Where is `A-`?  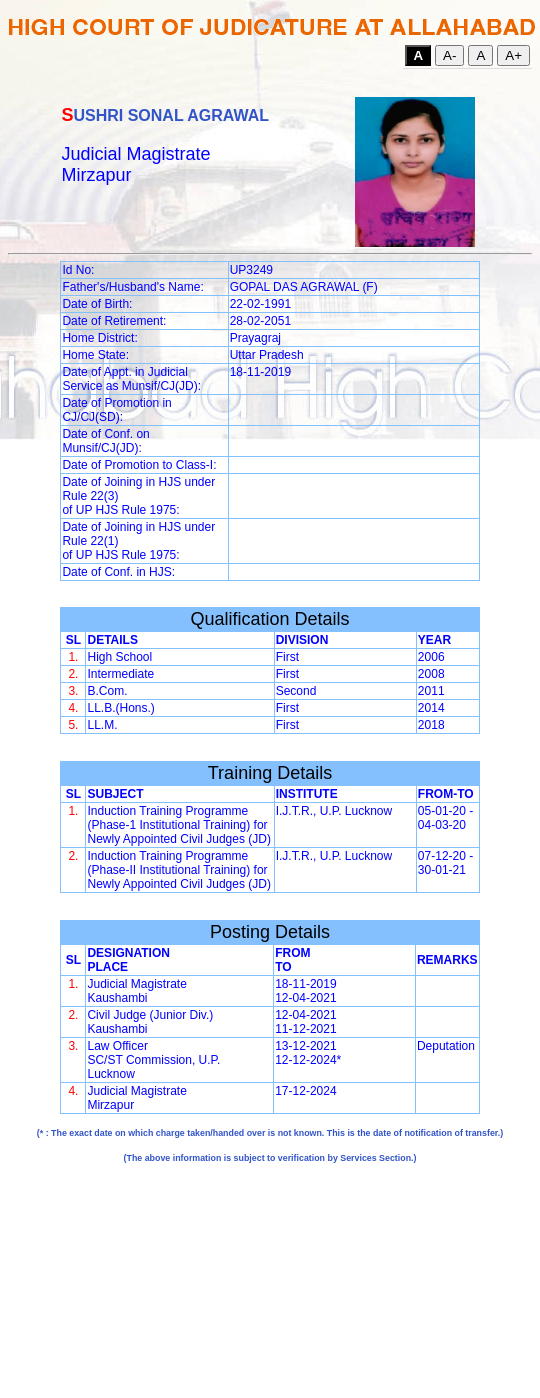
A- is located at coordinates (449, 55).